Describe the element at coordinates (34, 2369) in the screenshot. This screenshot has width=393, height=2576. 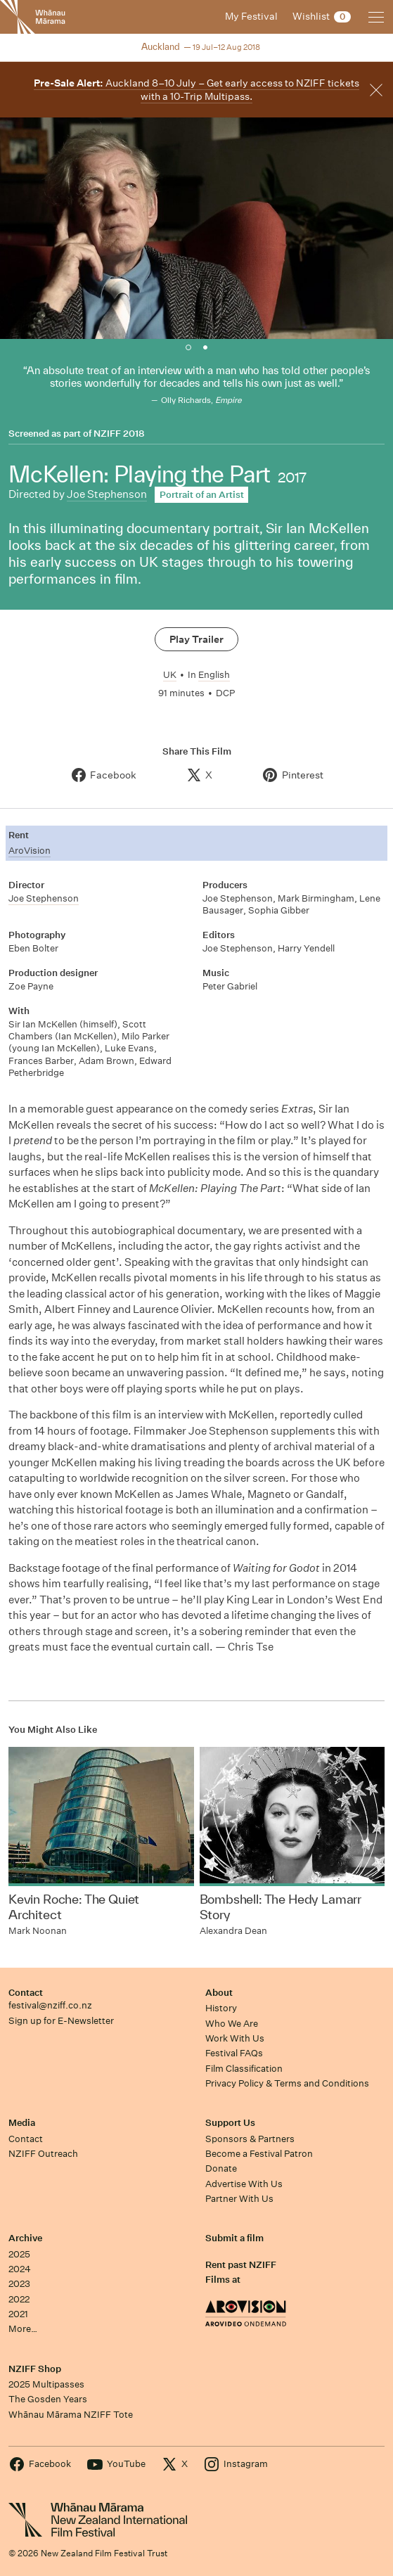
I see `NZIFF Shop` at that location.